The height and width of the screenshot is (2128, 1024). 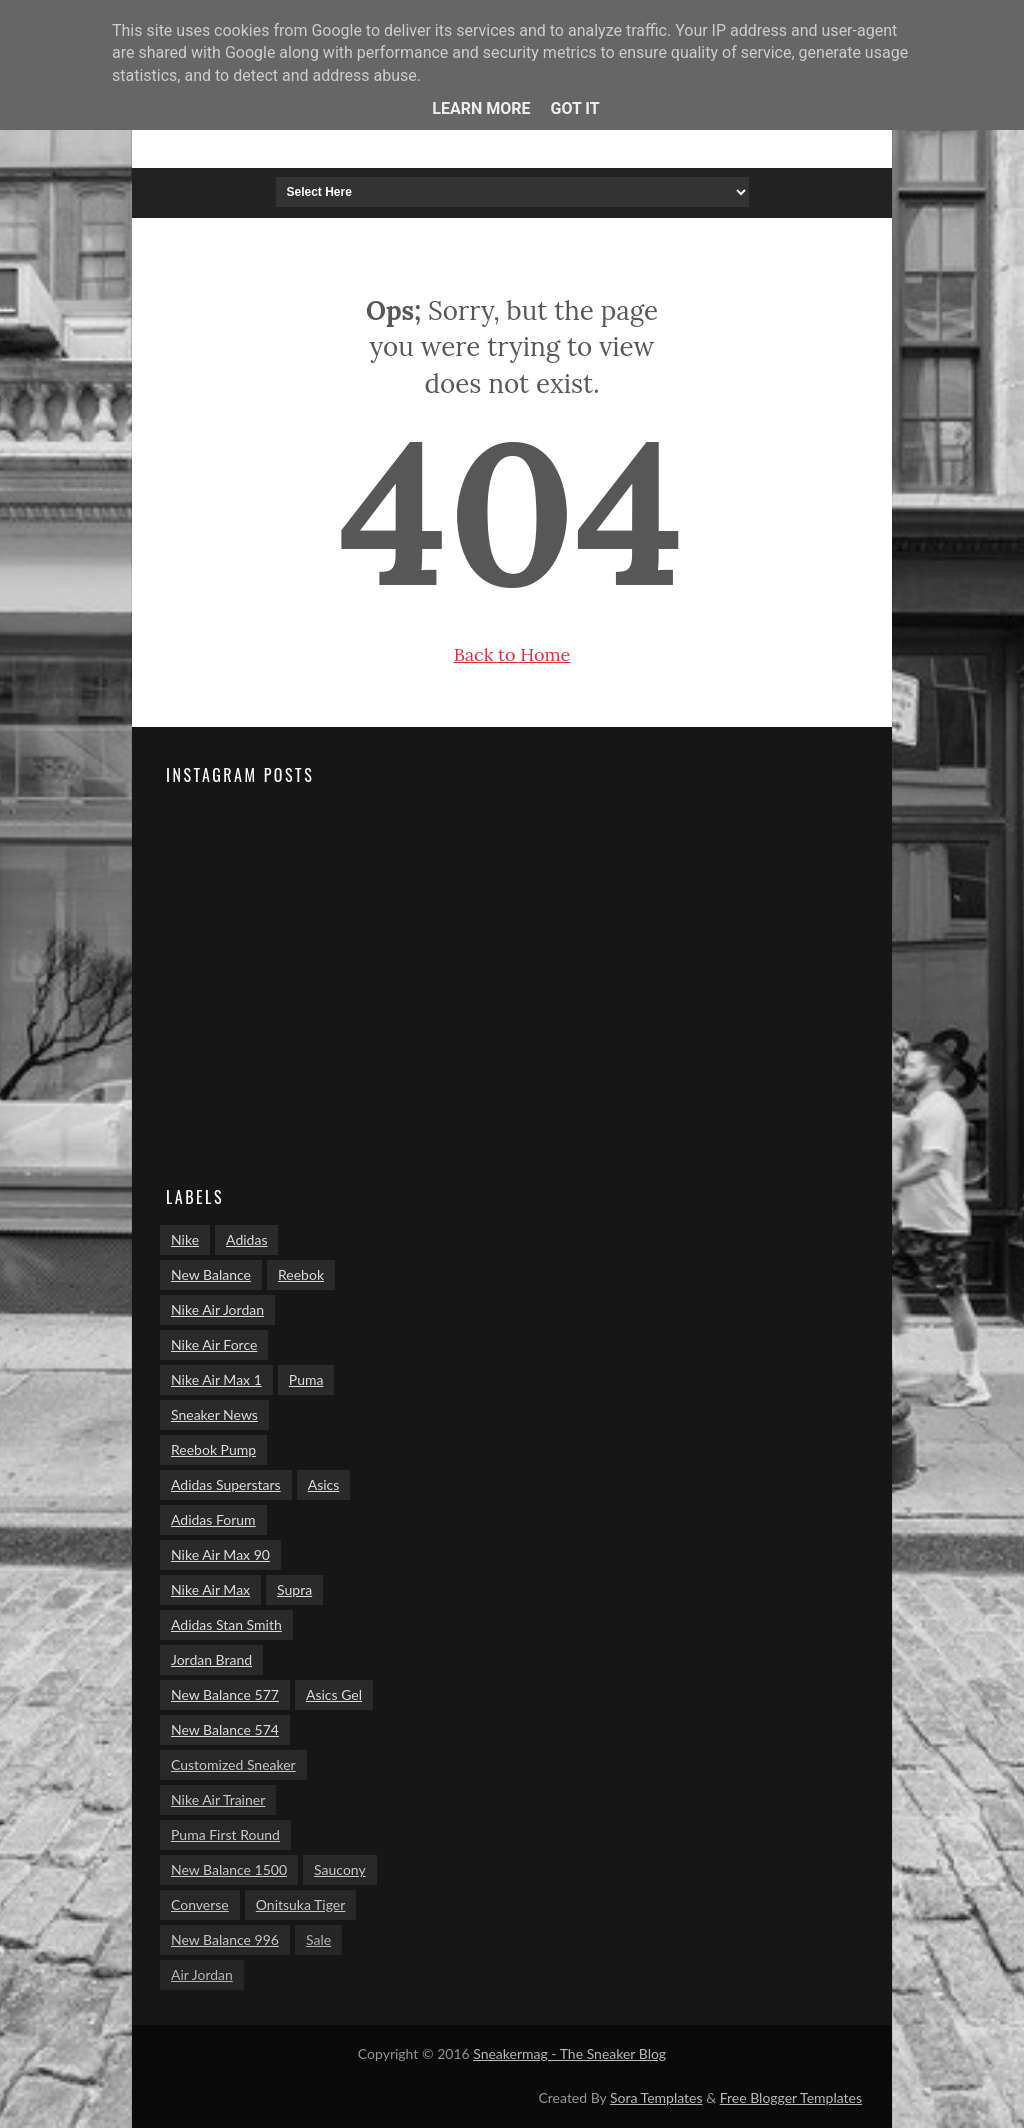 I want to click on Jordan Brand, so click(x=211, y=1659).